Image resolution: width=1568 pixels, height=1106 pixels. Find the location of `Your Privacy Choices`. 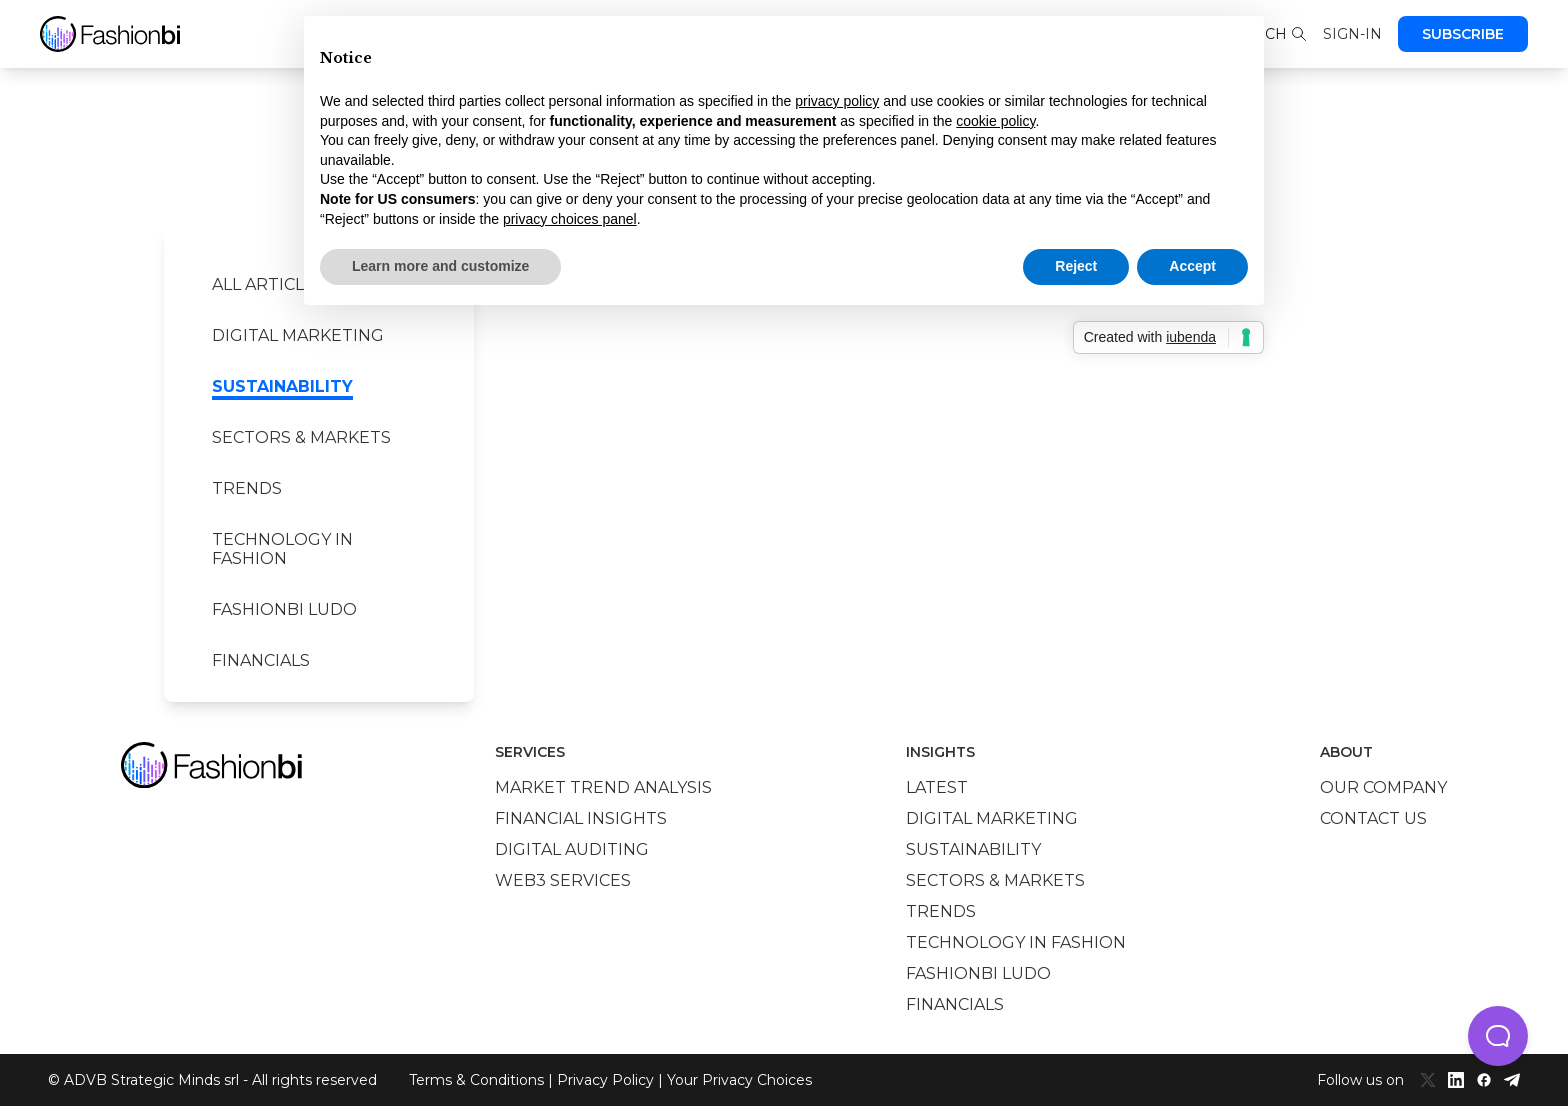

Your Privacy Choices is located at coordinates (739, 1080).